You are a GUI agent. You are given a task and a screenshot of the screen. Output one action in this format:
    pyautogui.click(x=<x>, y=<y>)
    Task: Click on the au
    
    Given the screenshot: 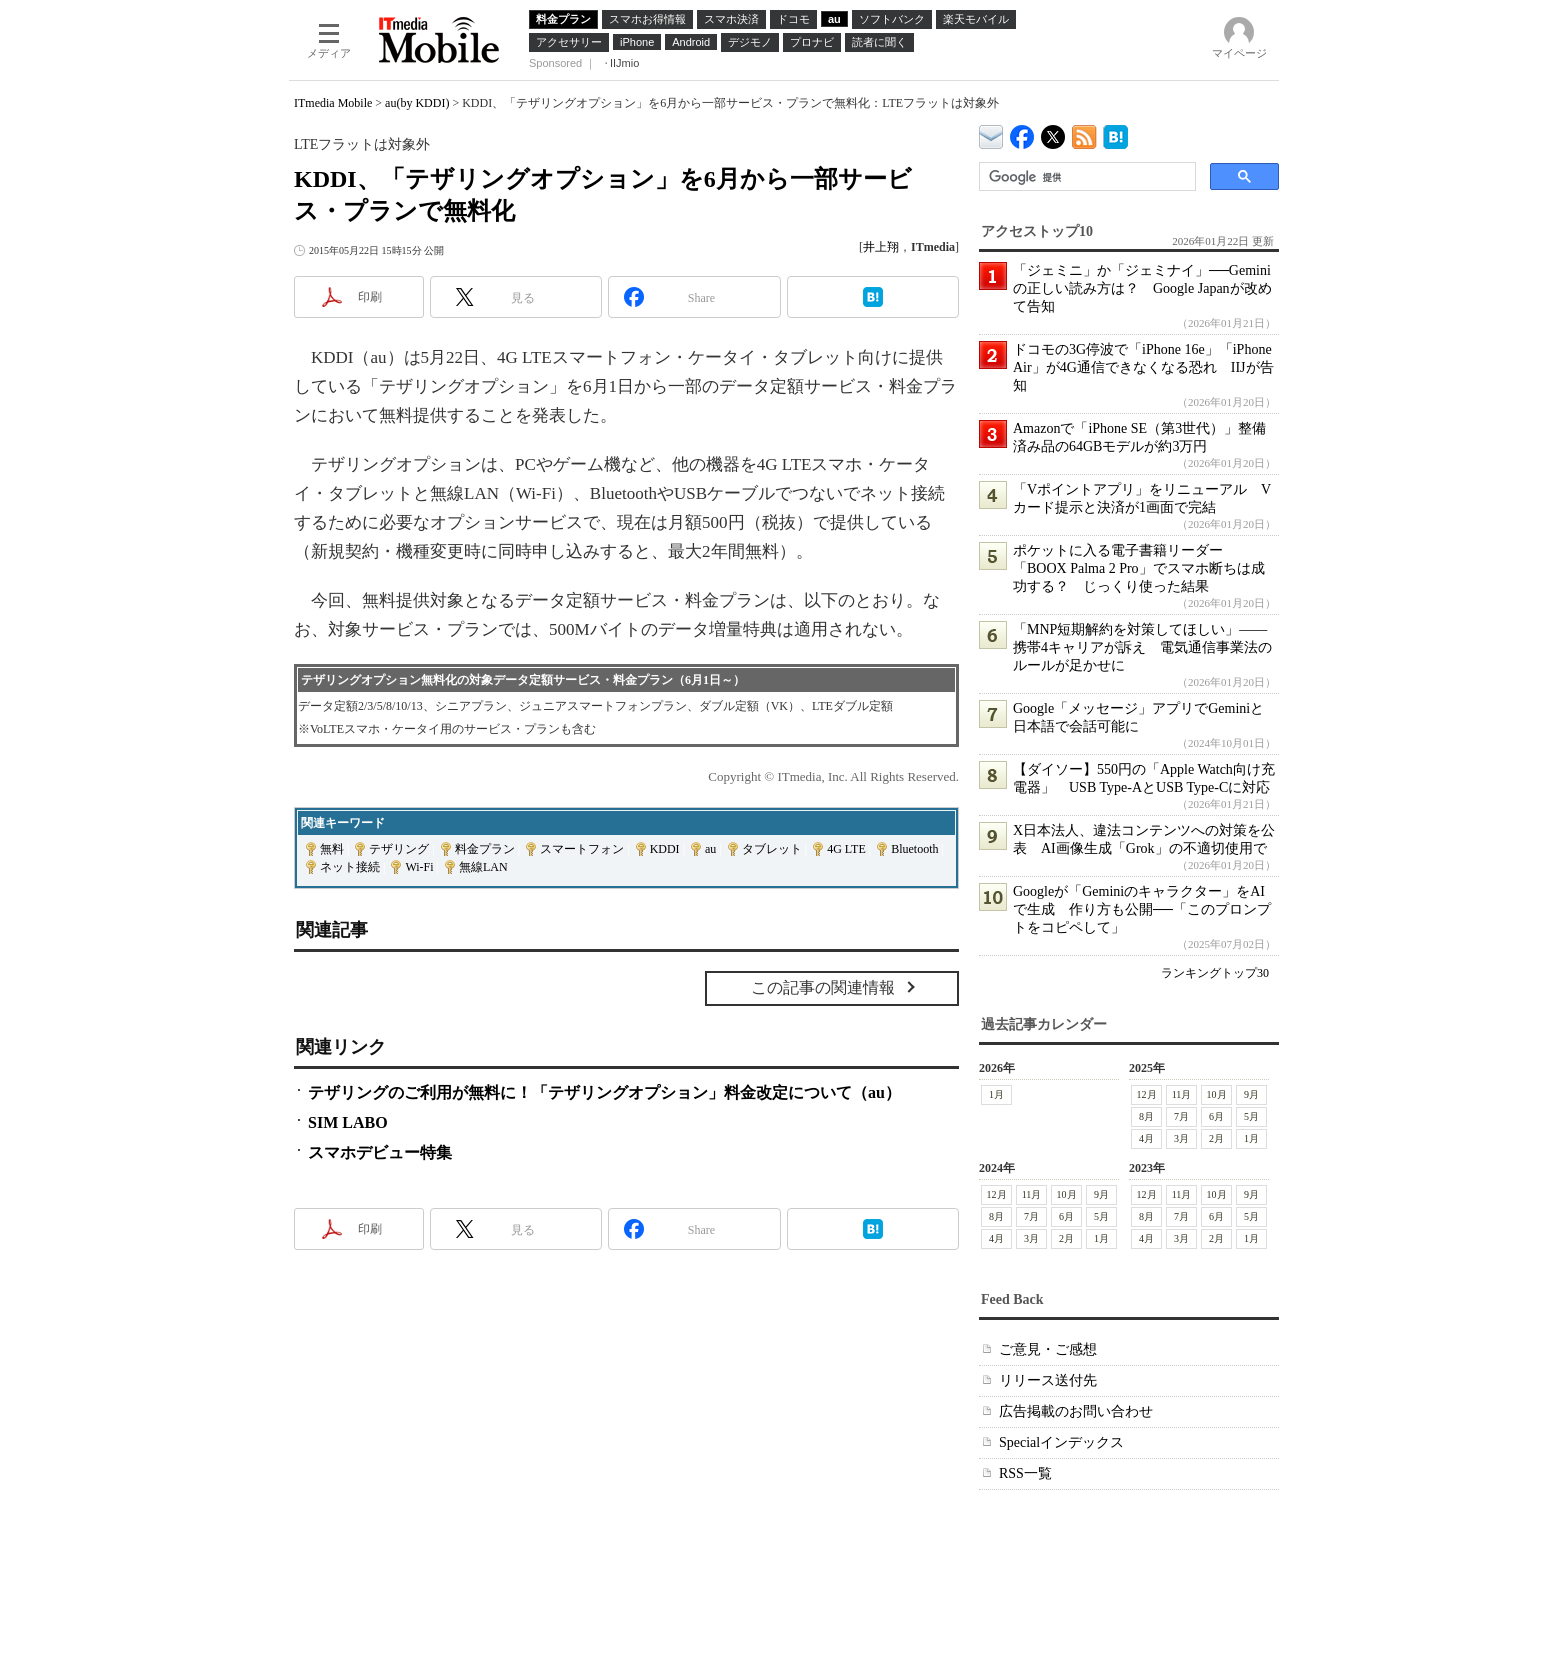 What is the action you would take?
    pyautogui.click(x=710, y=849)
    